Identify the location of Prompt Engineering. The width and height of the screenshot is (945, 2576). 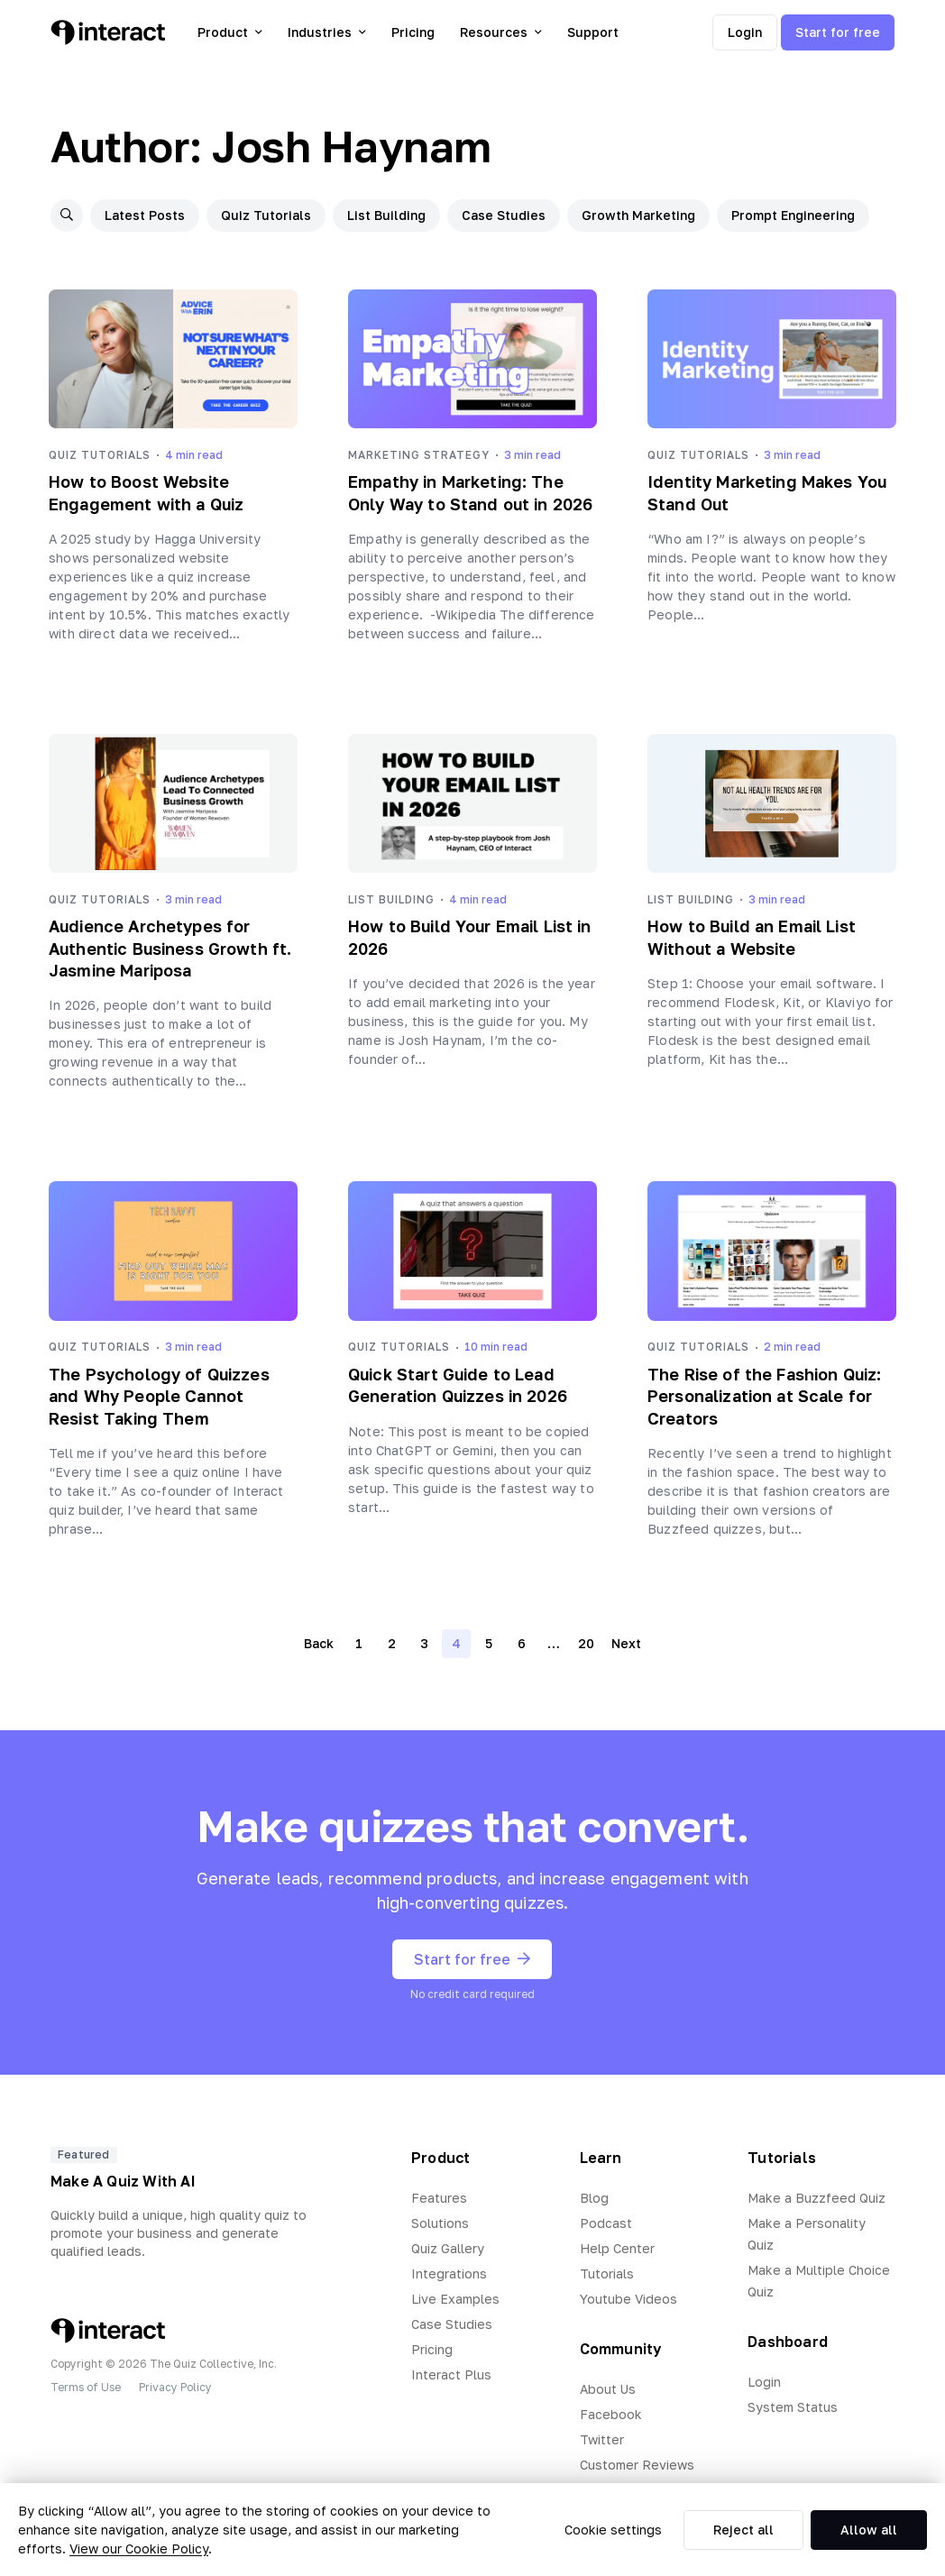
(793, 215).